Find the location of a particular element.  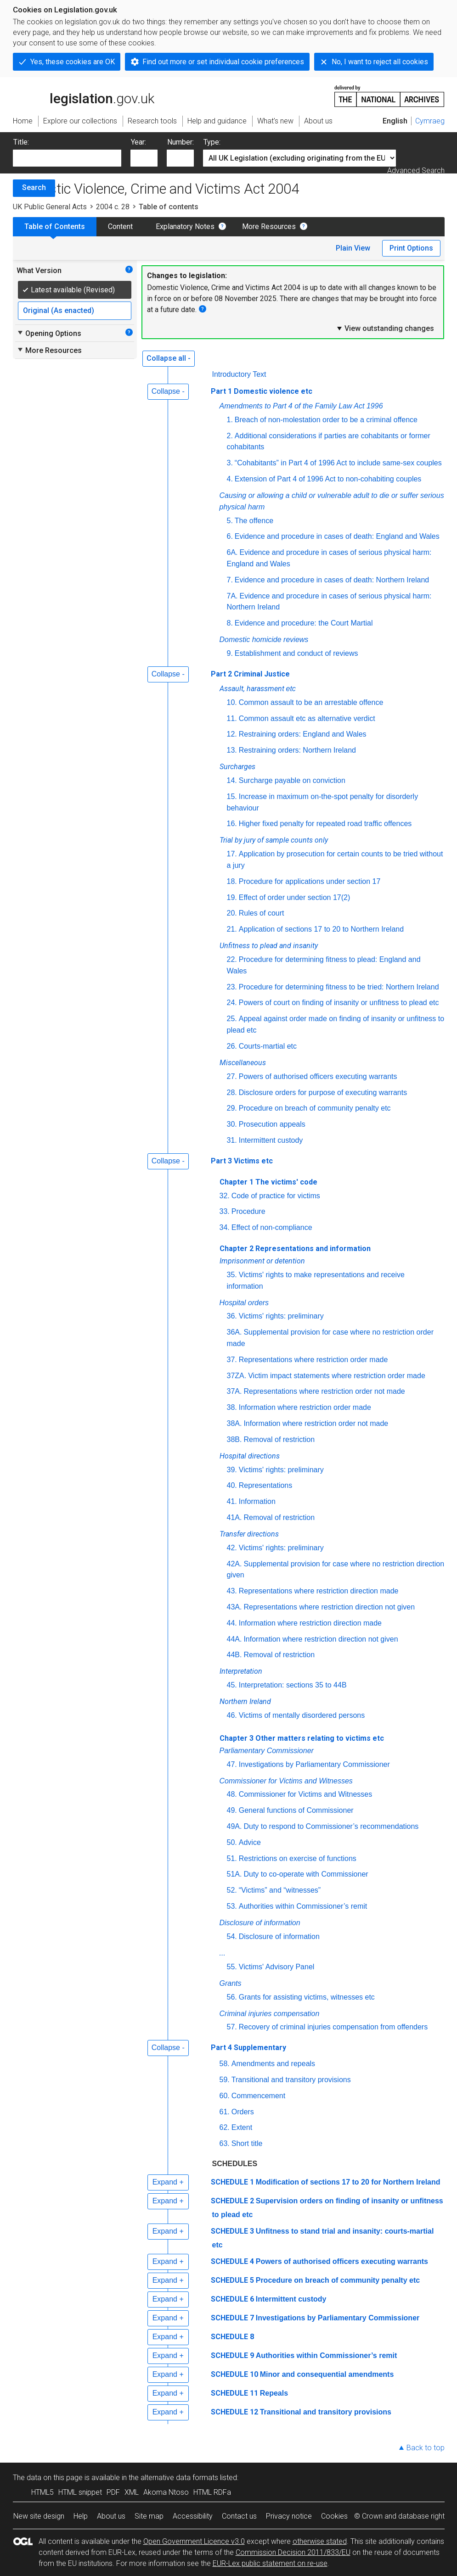

SCHEDULE 11 is located at coordinates (234, 2393).